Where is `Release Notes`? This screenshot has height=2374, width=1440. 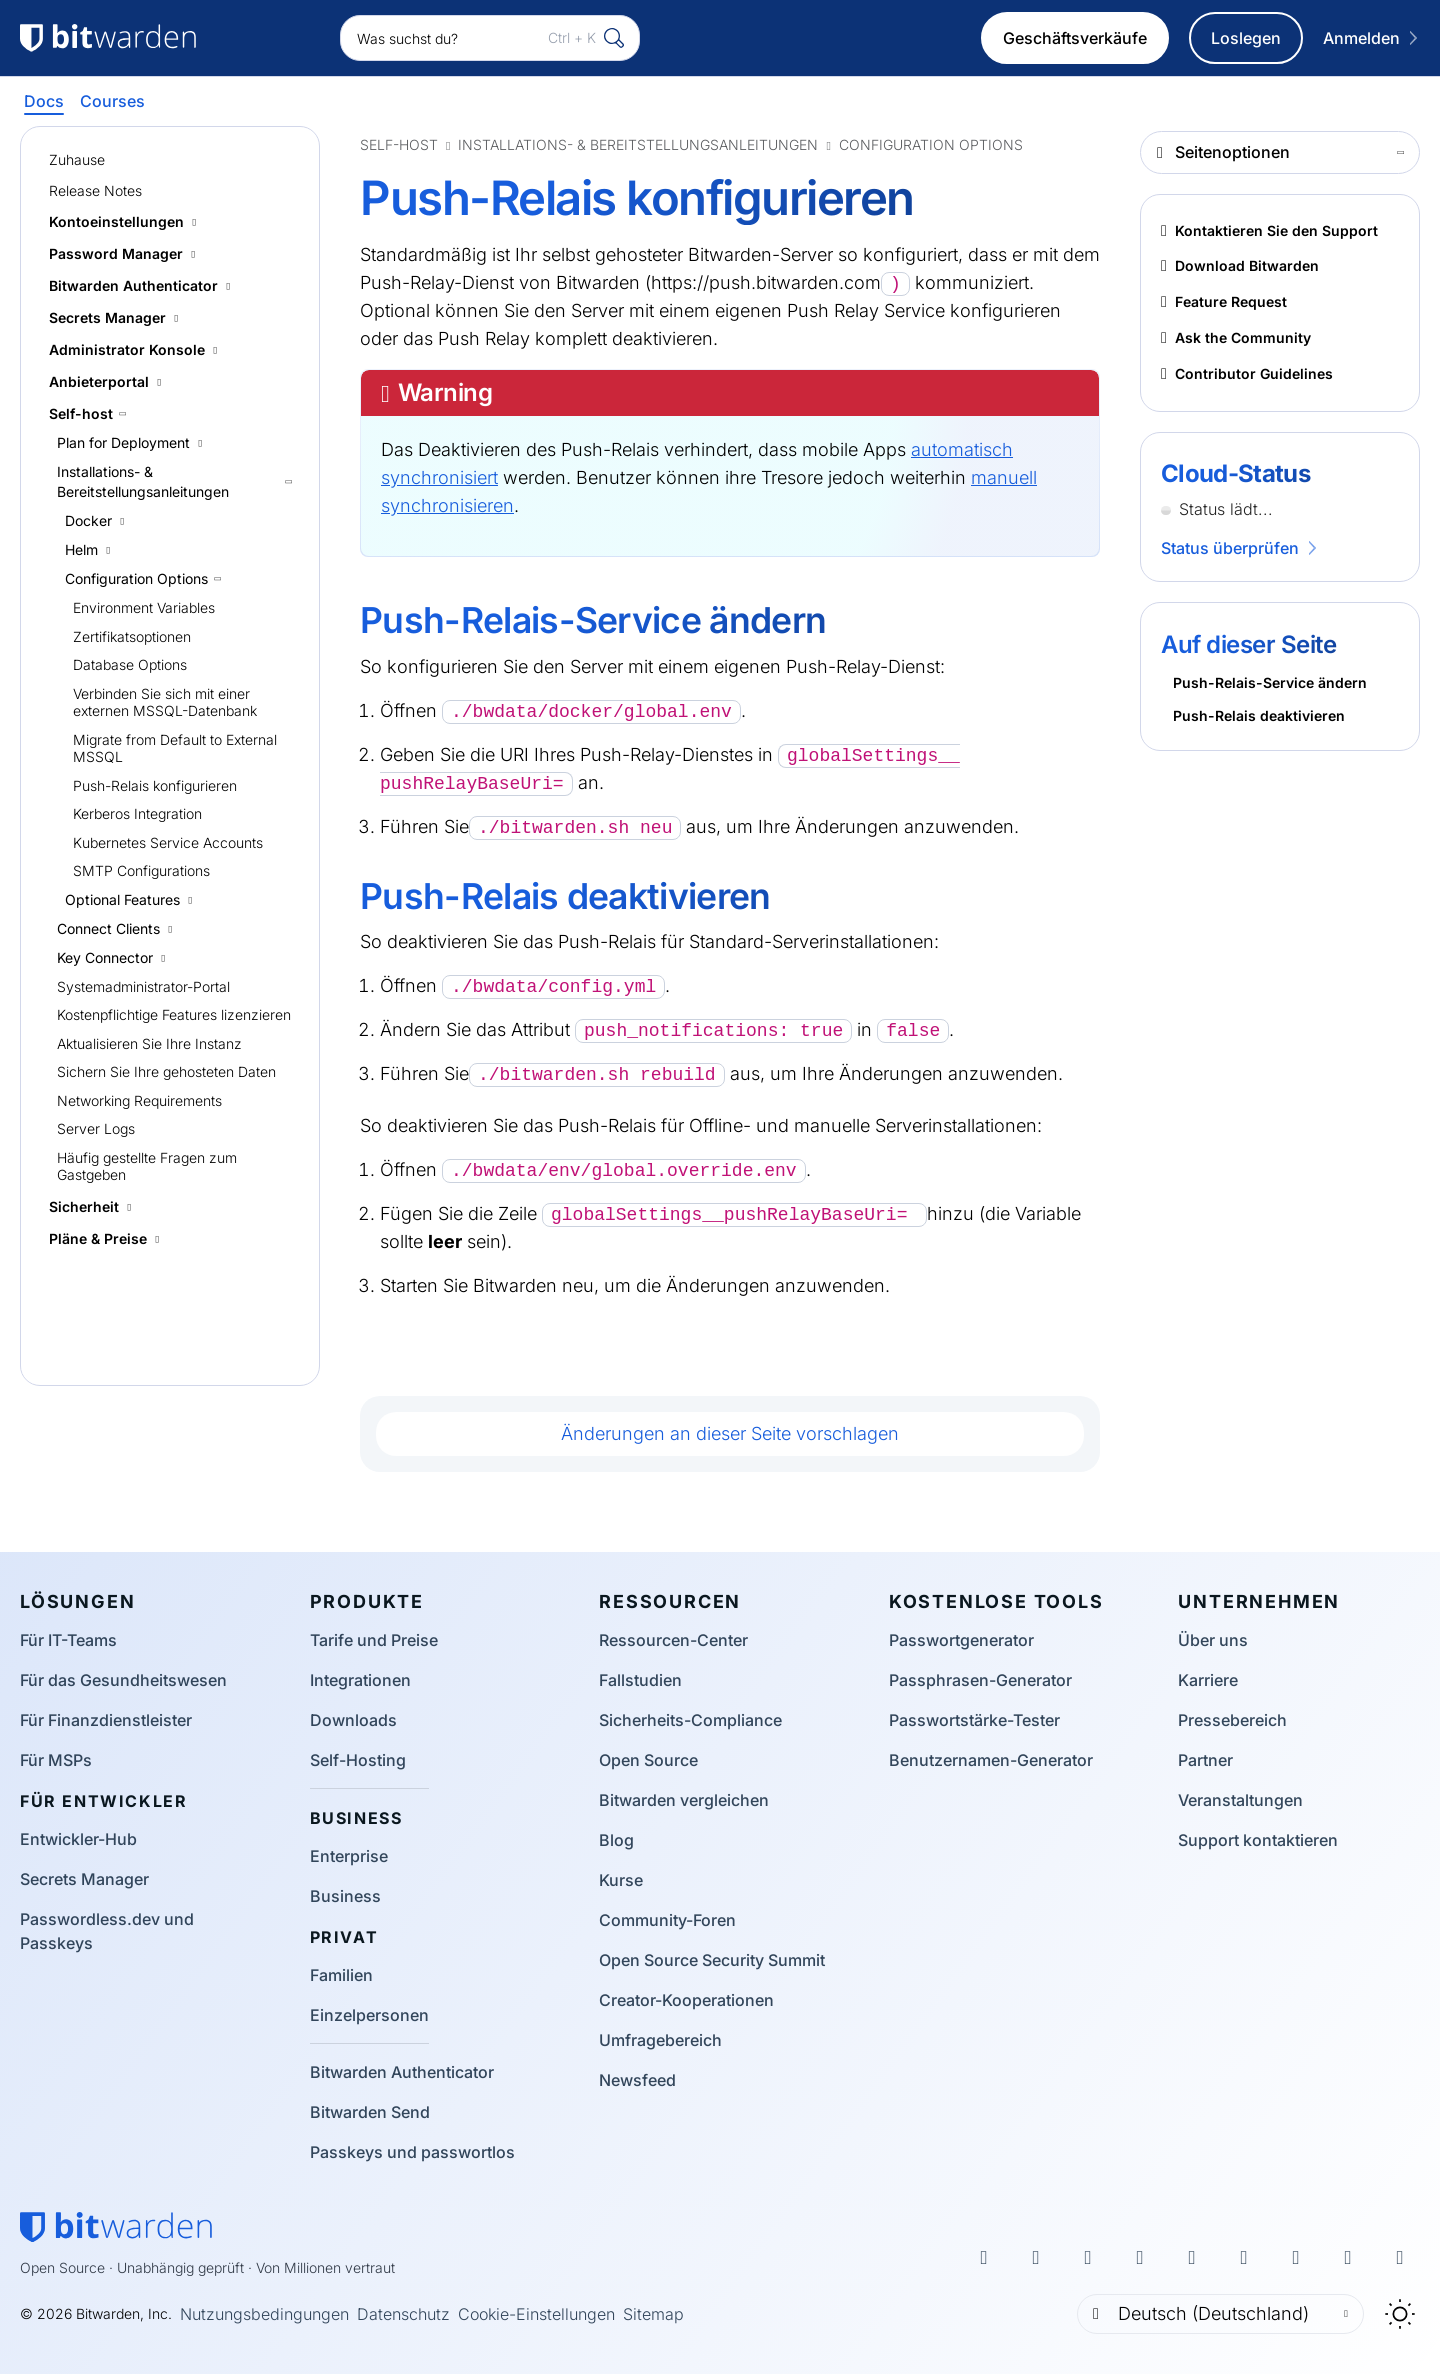 Release Notes is located at coordinates (95, 190).